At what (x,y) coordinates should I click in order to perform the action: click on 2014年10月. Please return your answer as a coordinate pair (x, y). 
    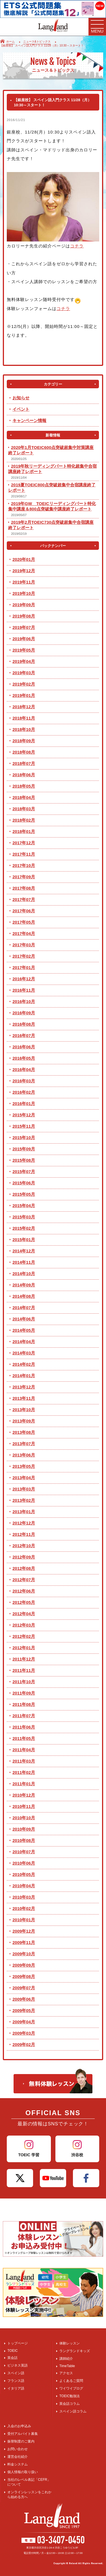
    Looking at the image, I should click on (23, 1273).